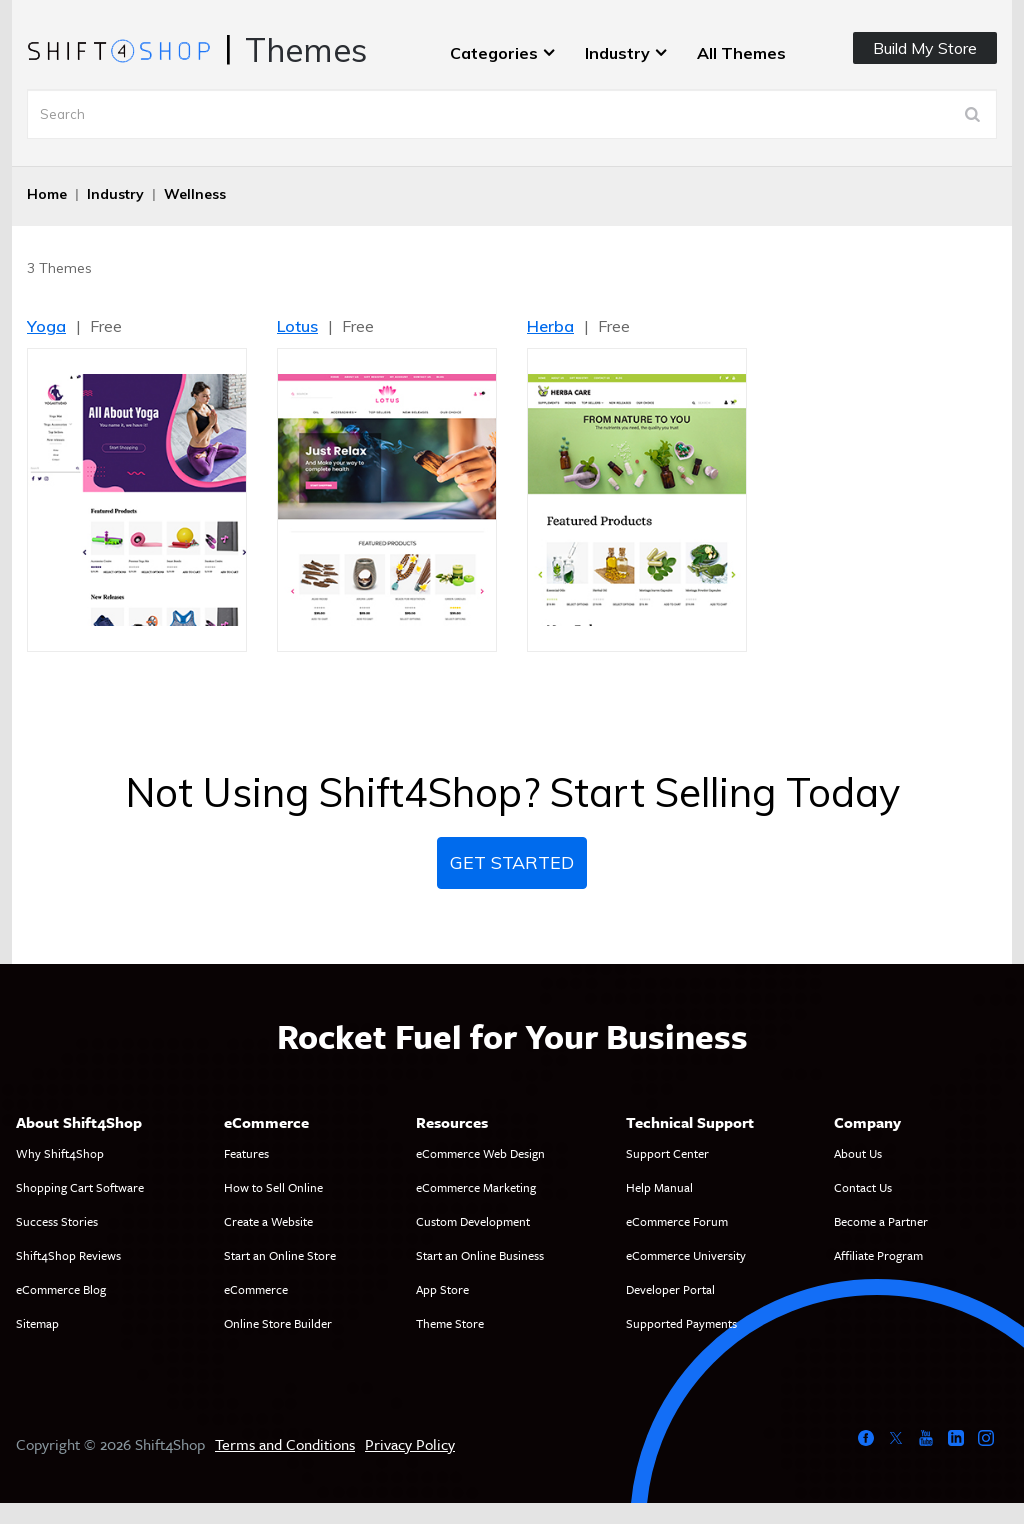 The height and width of the screenshot is (1524, 1024). I want to click on eCommerce Marketing, so click(476, 1187).